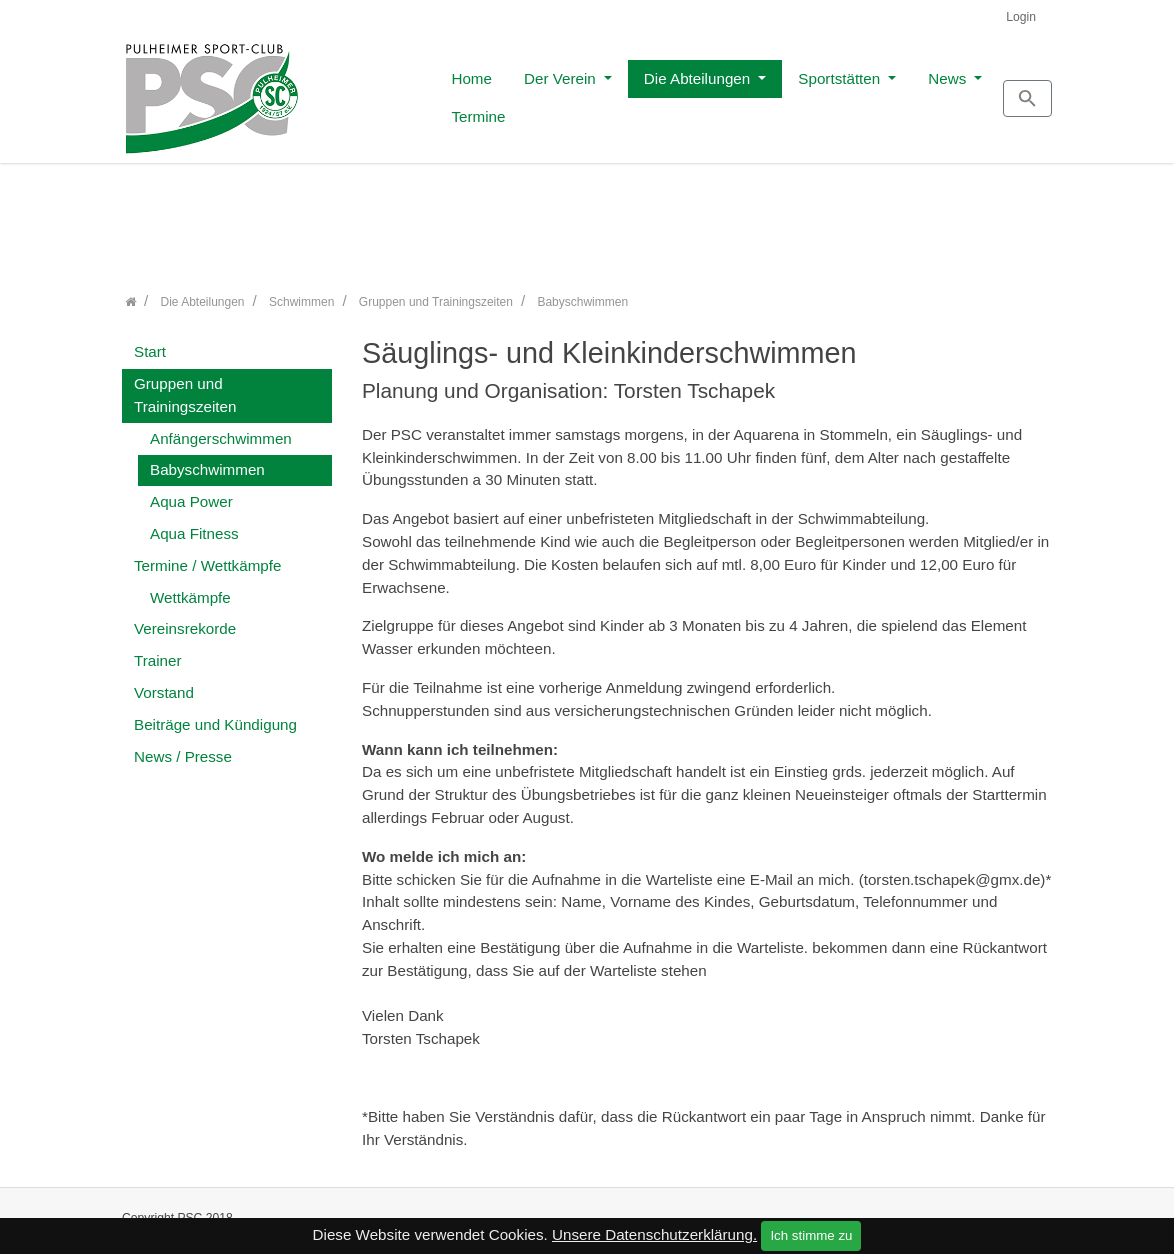 The height and width of the screenshot is (1254, 1174). What do you see at coordinates (589, 91) in the screenshot?
I see `Die Abteilungen` at bounding box center [589, 91].